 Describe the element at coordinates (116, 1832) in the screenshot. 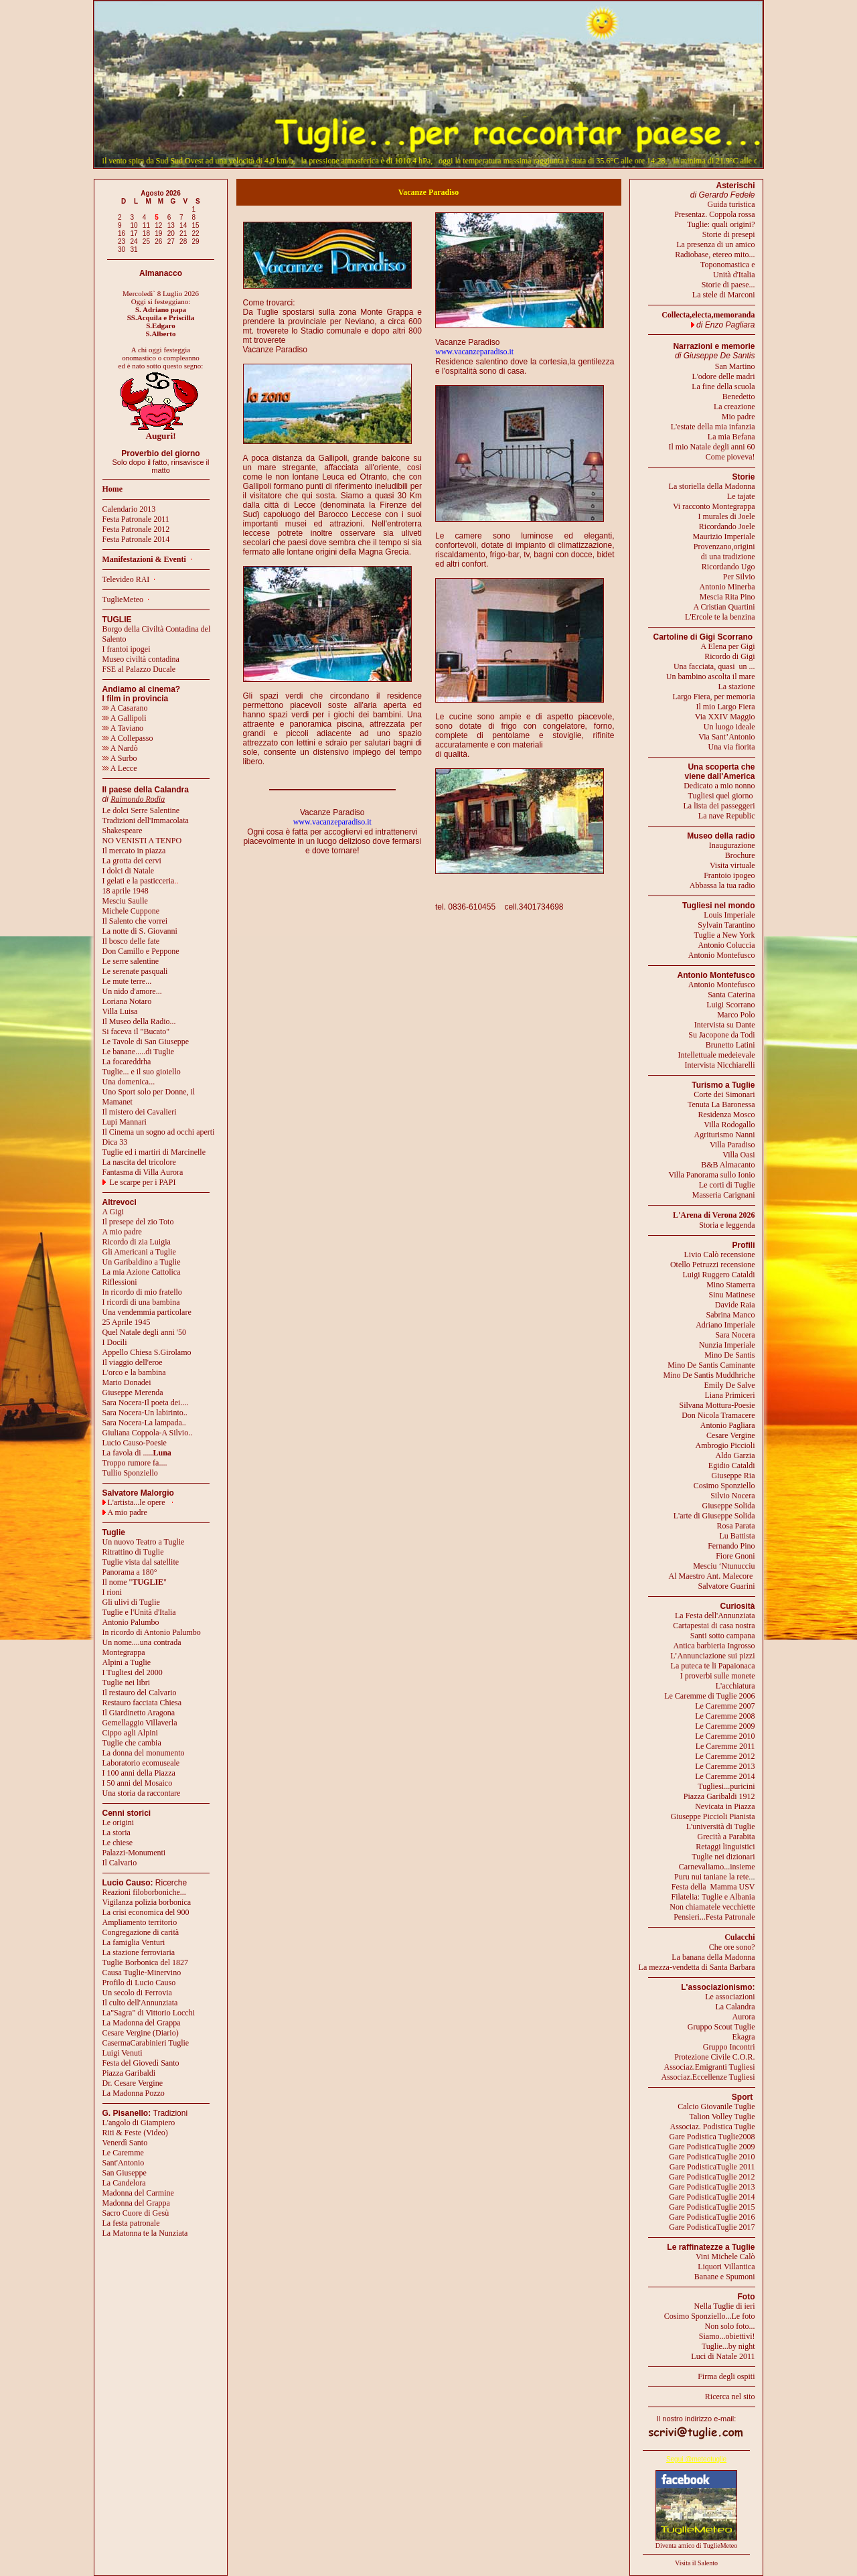

I see `La storia` at that location.